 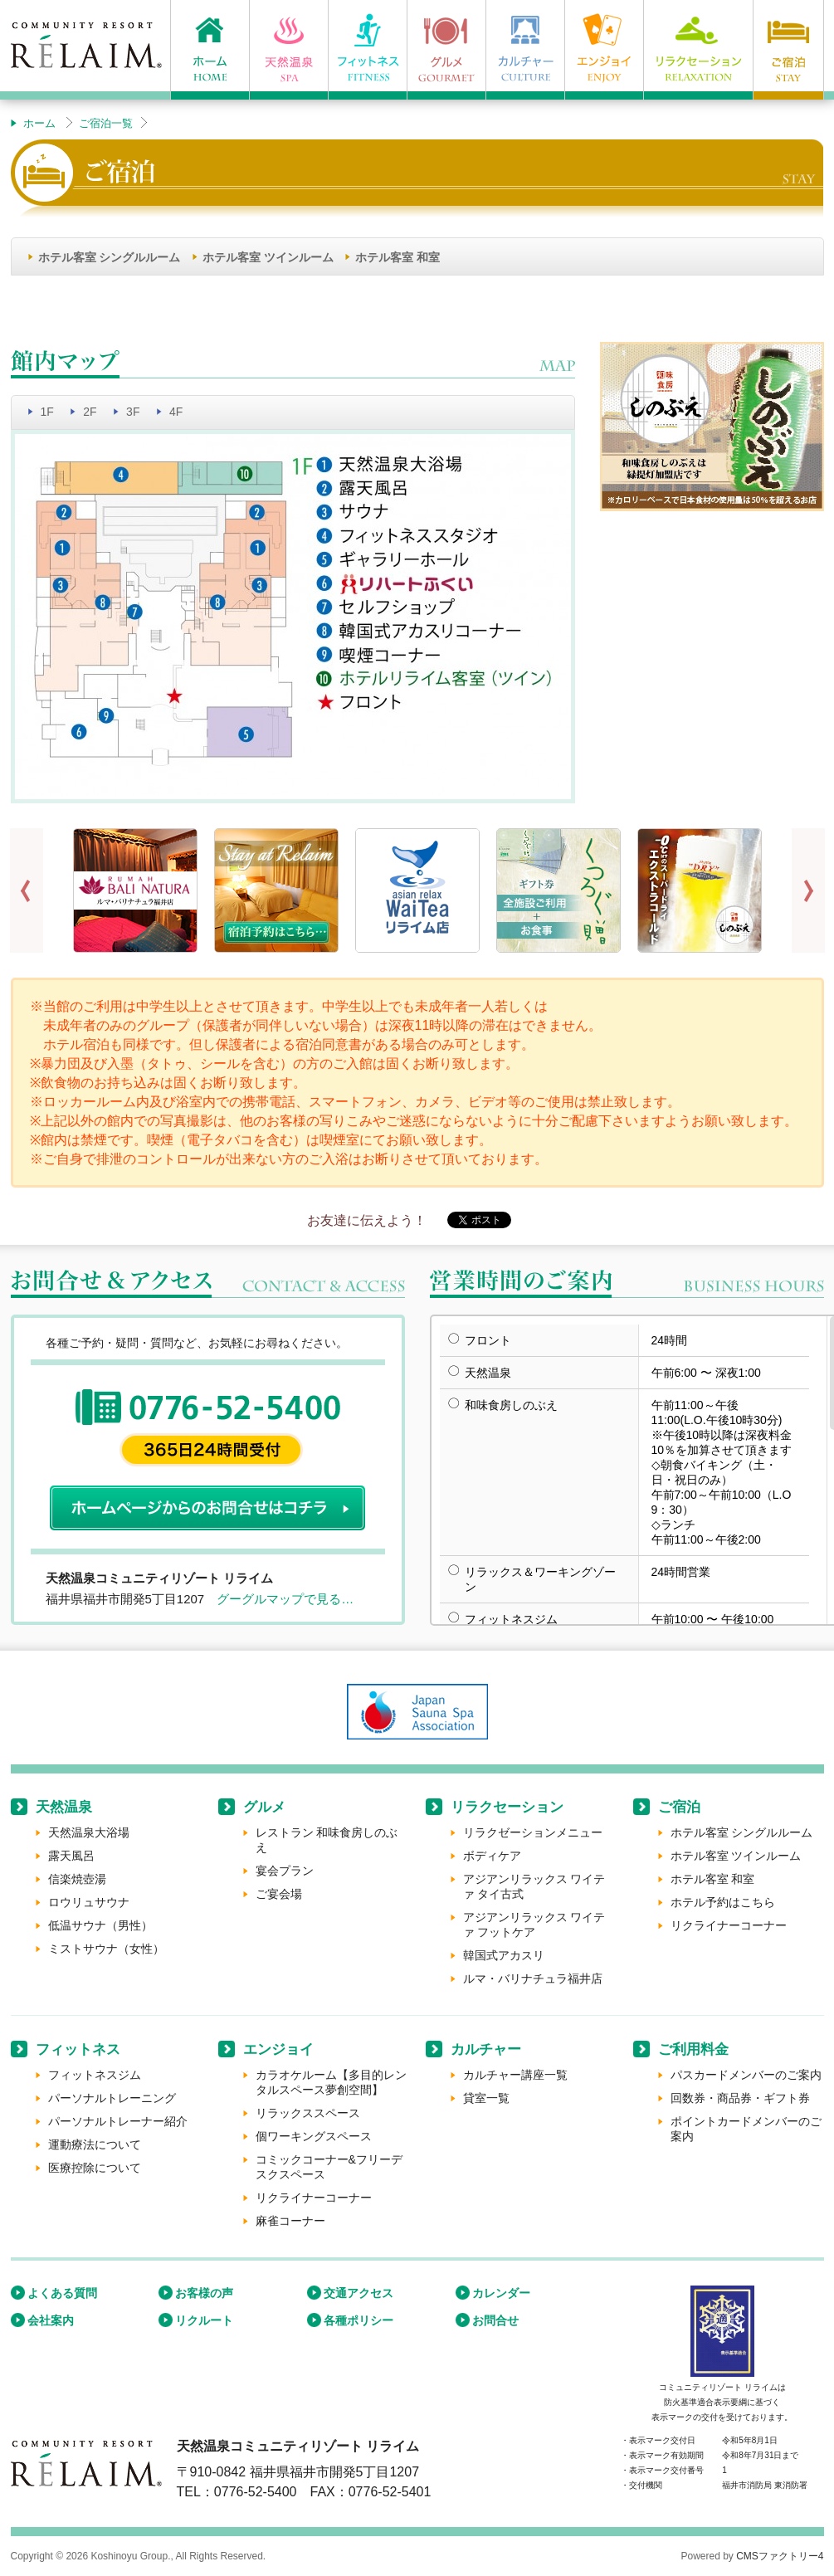 What do you see at coordinates (397, 257) in the screenshot?
I see `ホテル客室 和室` at bounding box center [397, 257].